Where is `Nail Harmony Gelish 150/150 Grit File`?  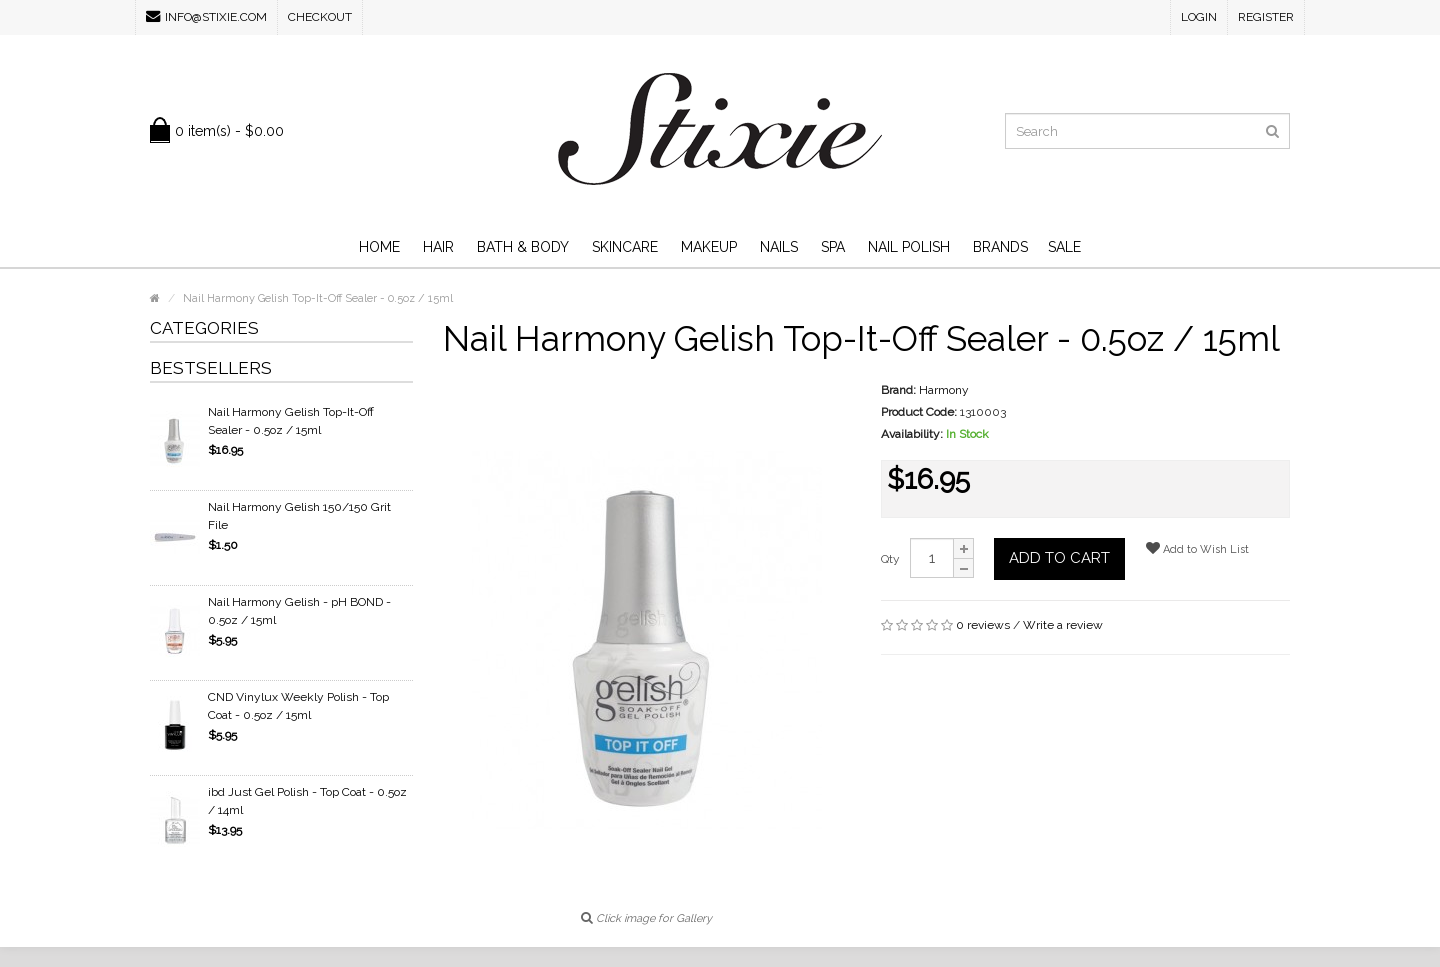
Nail Harmony Gelish 150/150 Grit File is located at coordinates (299, 516).